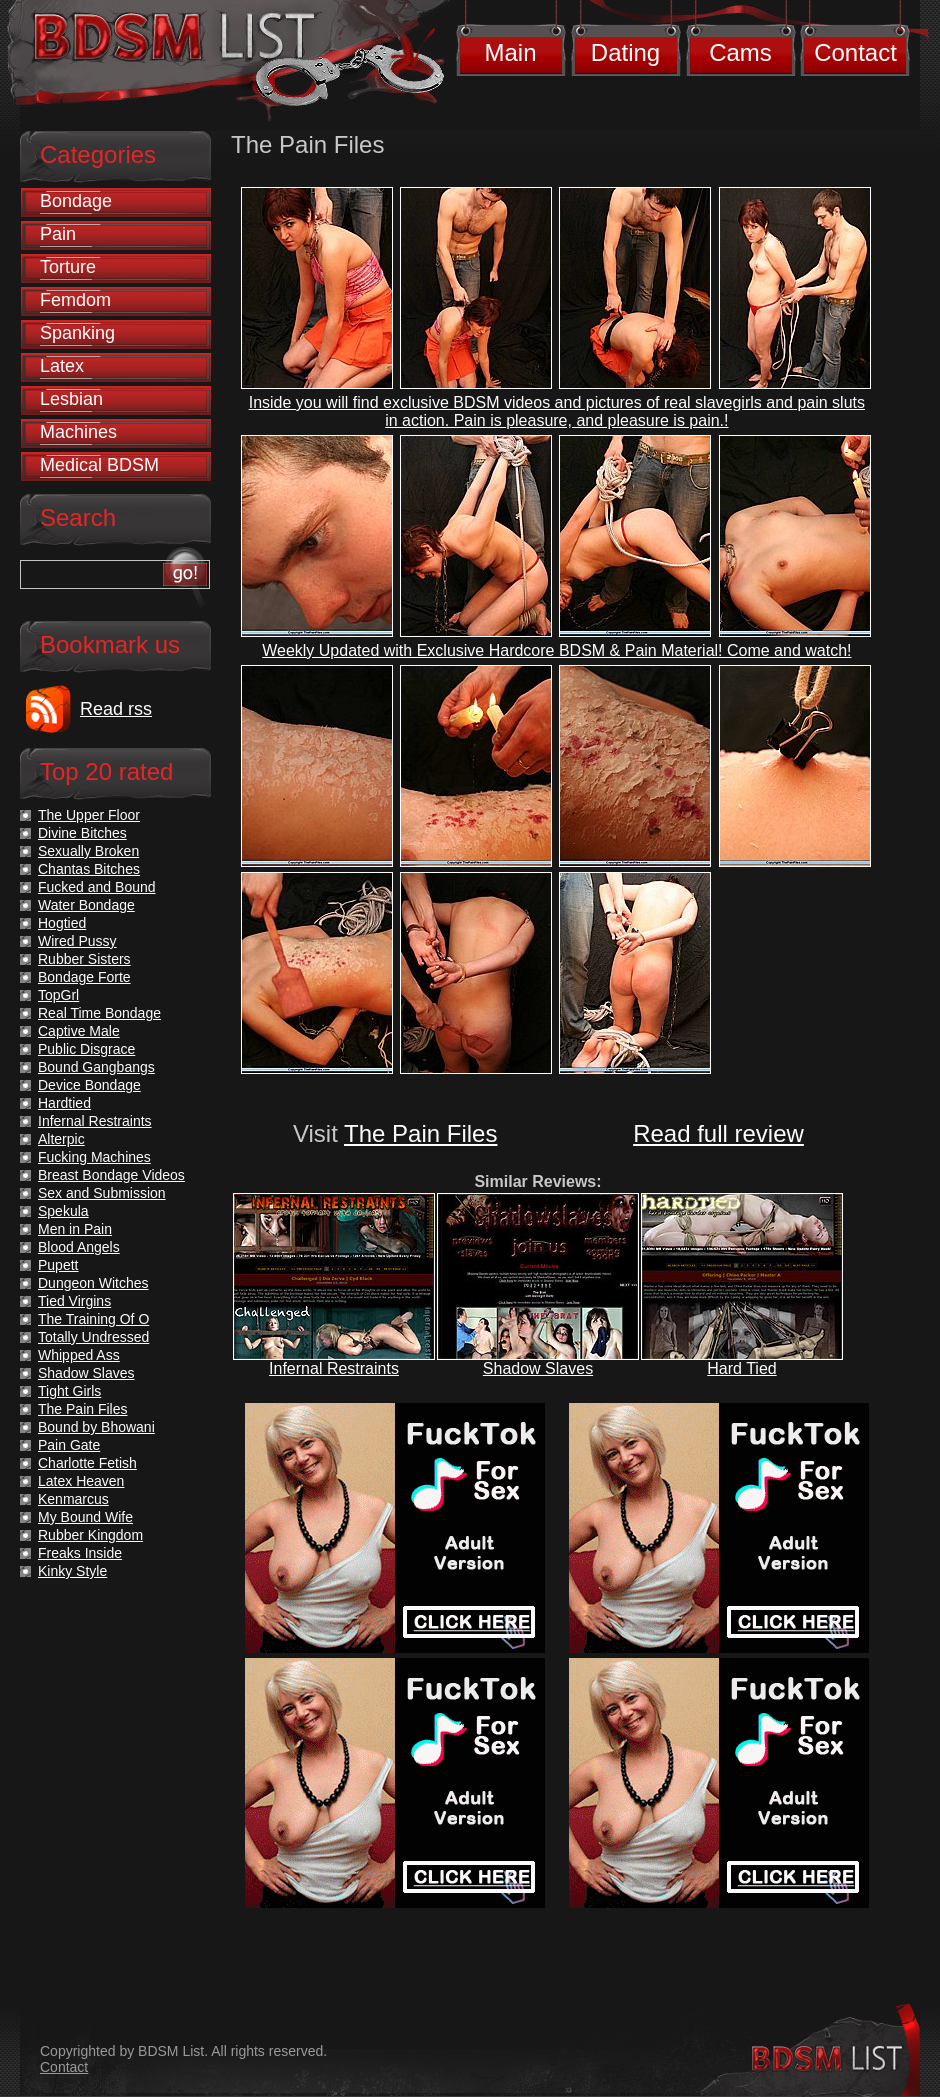  What do you see at coordinates (111, 1175) in the screenshot?
I see `Breast Bondage Videos` at bounding box center [111, 1175].